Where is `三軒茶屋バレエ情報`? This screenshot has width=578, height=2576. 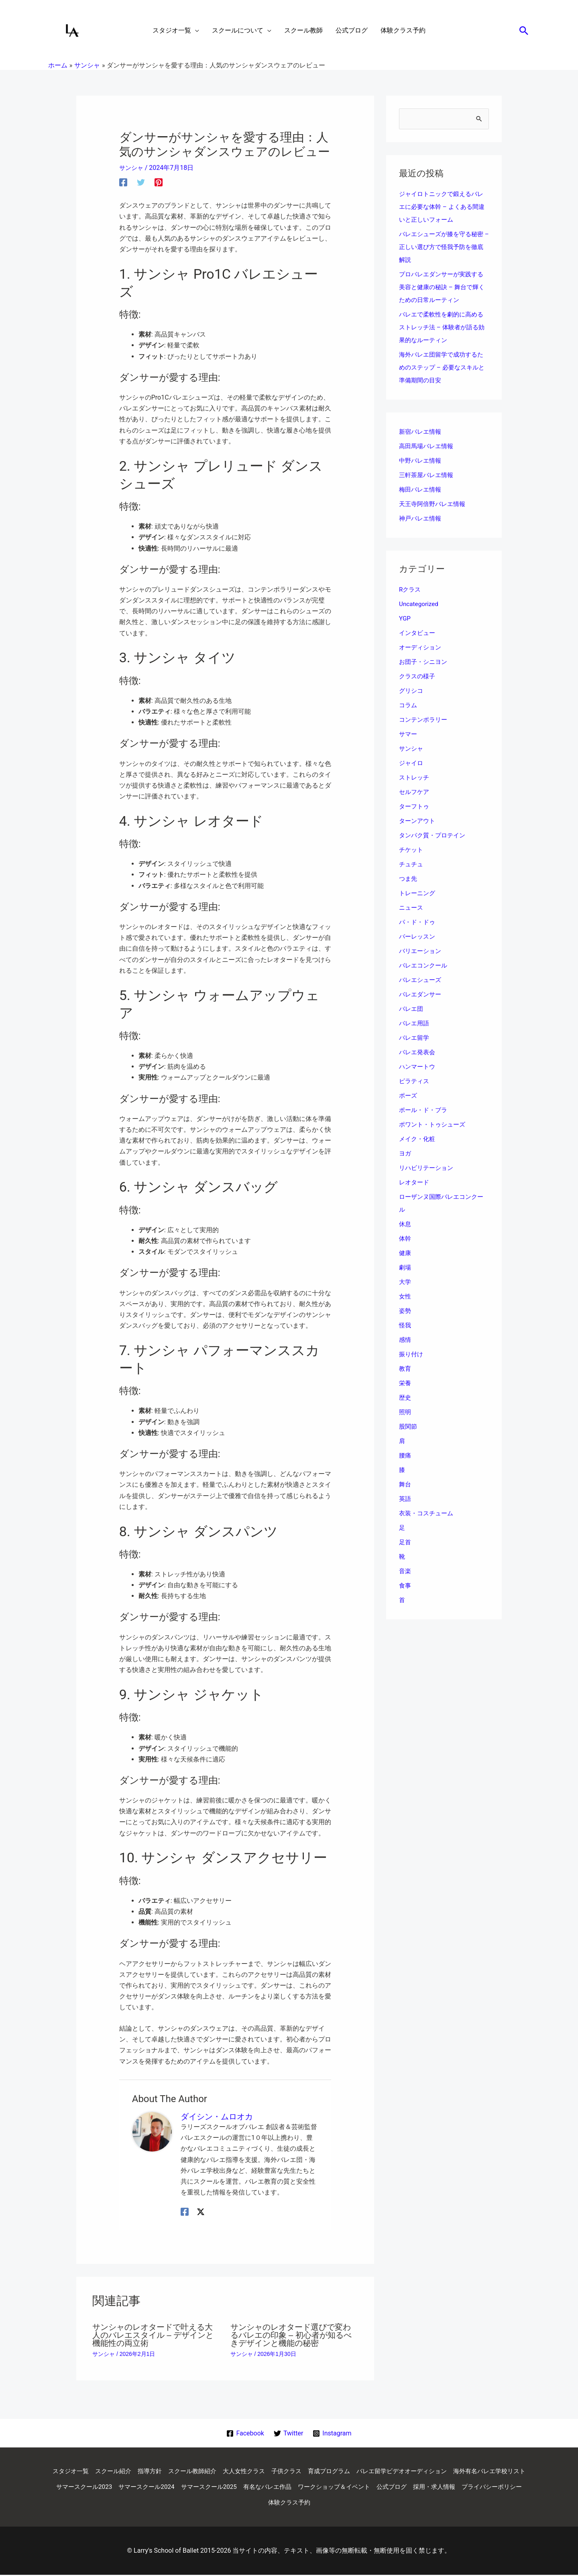 三軒茶屋バレエ情報 is located at coordinates (428, 476).